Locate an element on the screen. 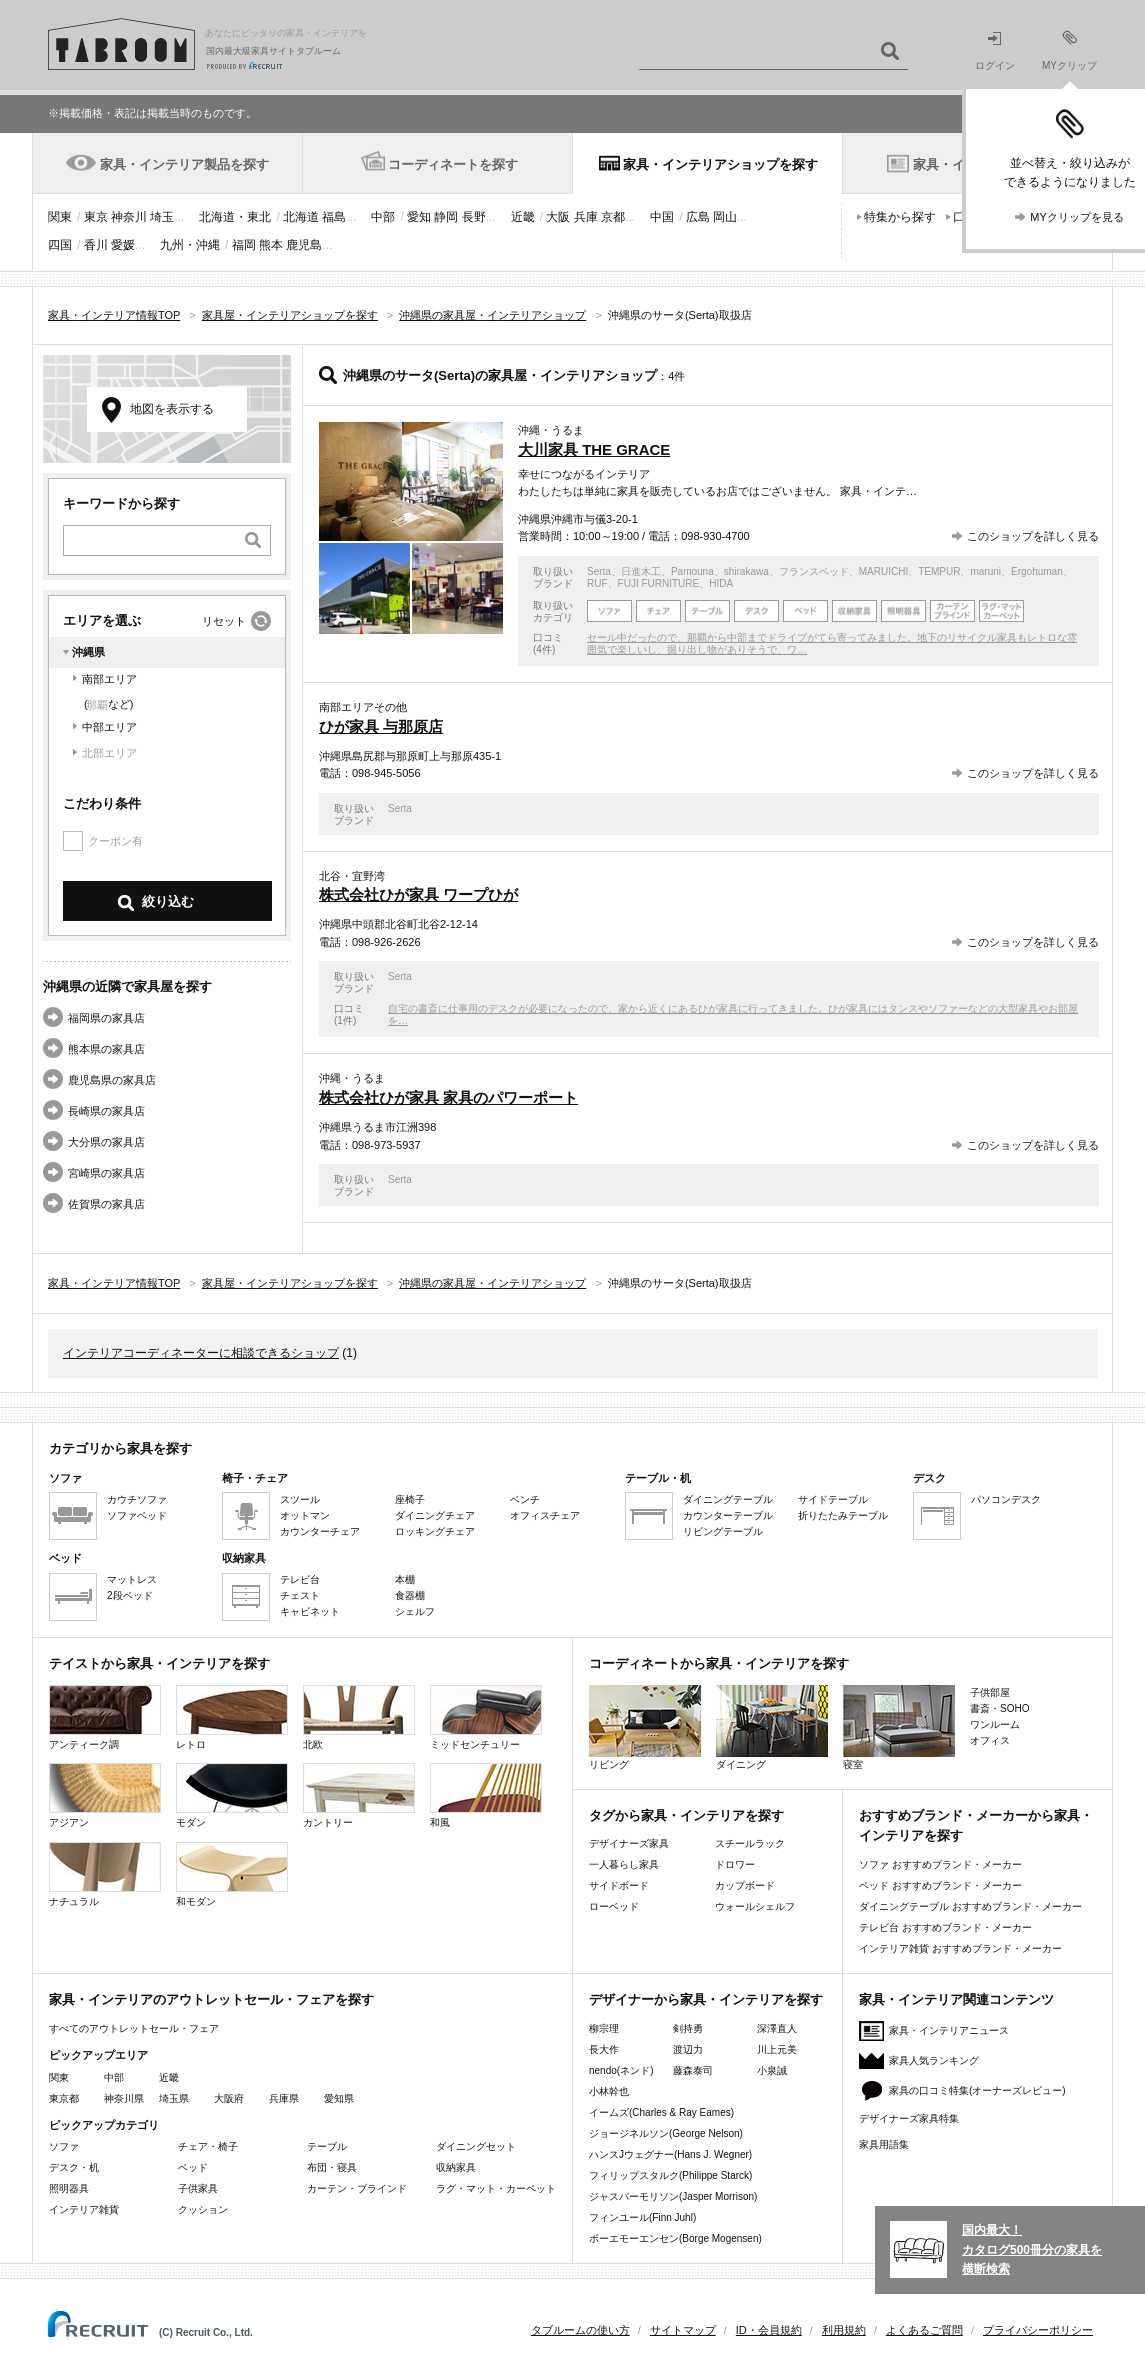 Image resolution: width=1145 pixels, height=2371 pixels. サイドボード is located at coordinates (619, 1885).